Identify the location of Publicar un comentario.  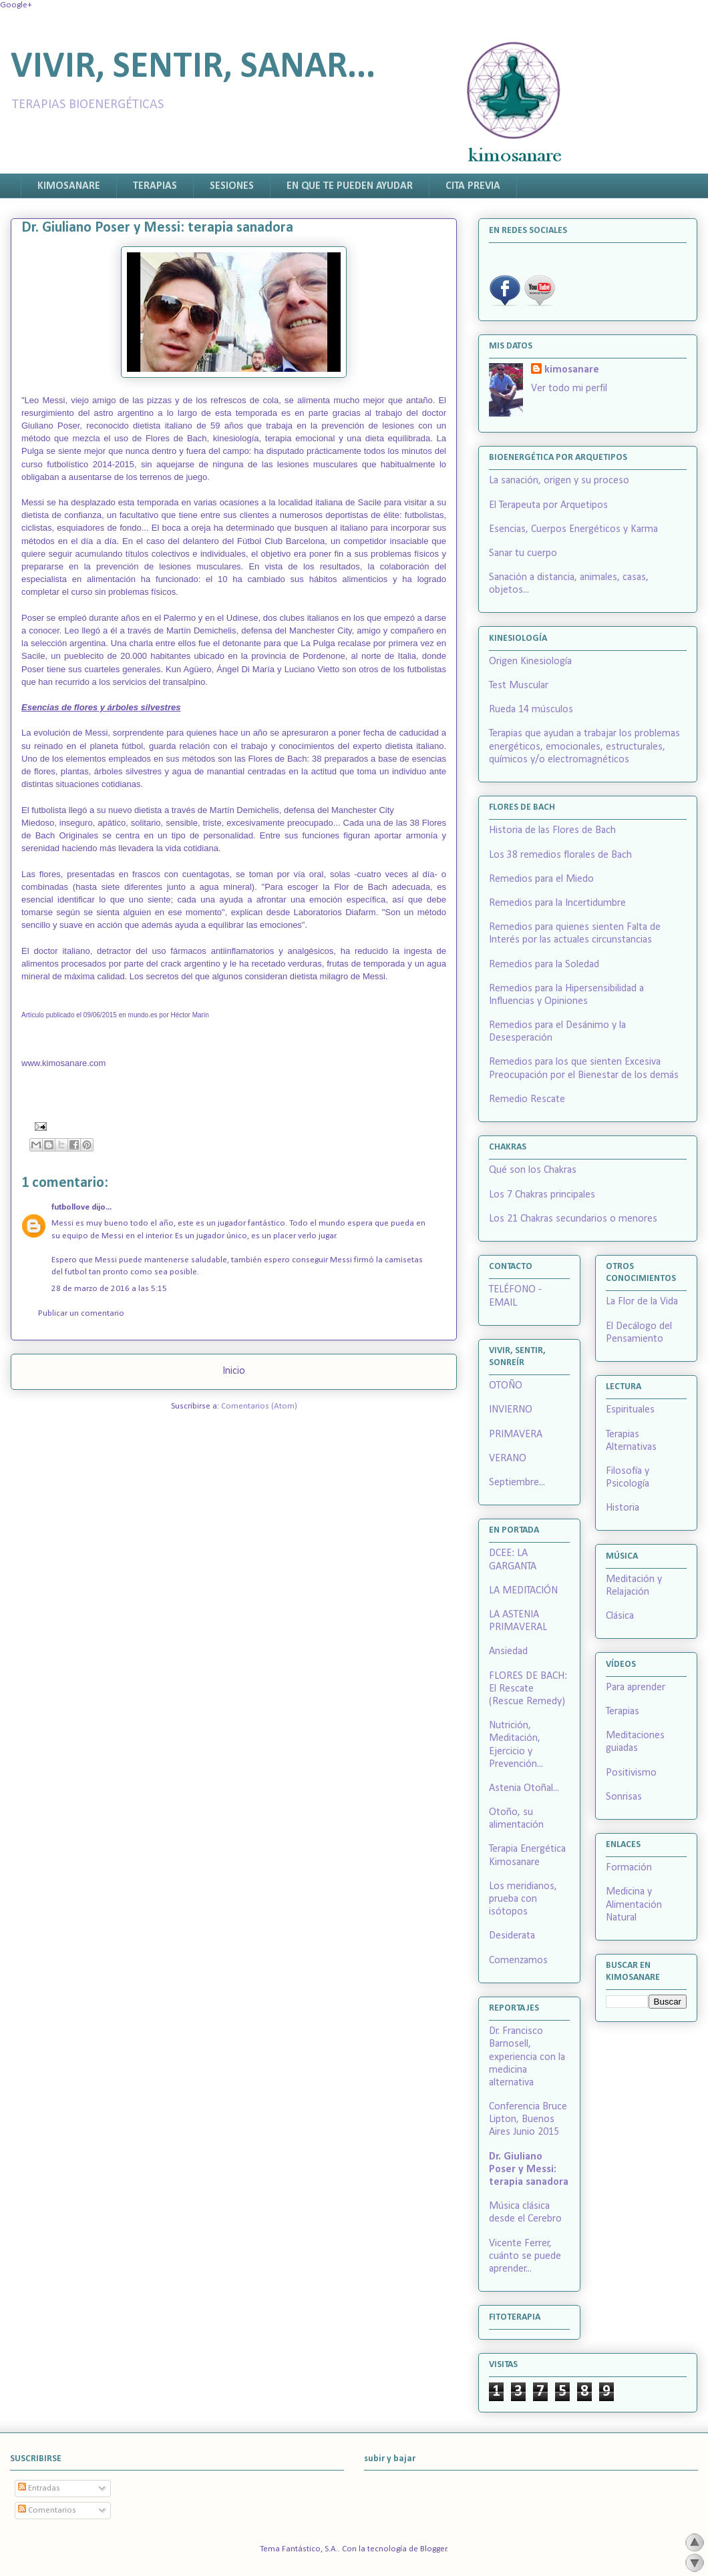
(81, 1313).